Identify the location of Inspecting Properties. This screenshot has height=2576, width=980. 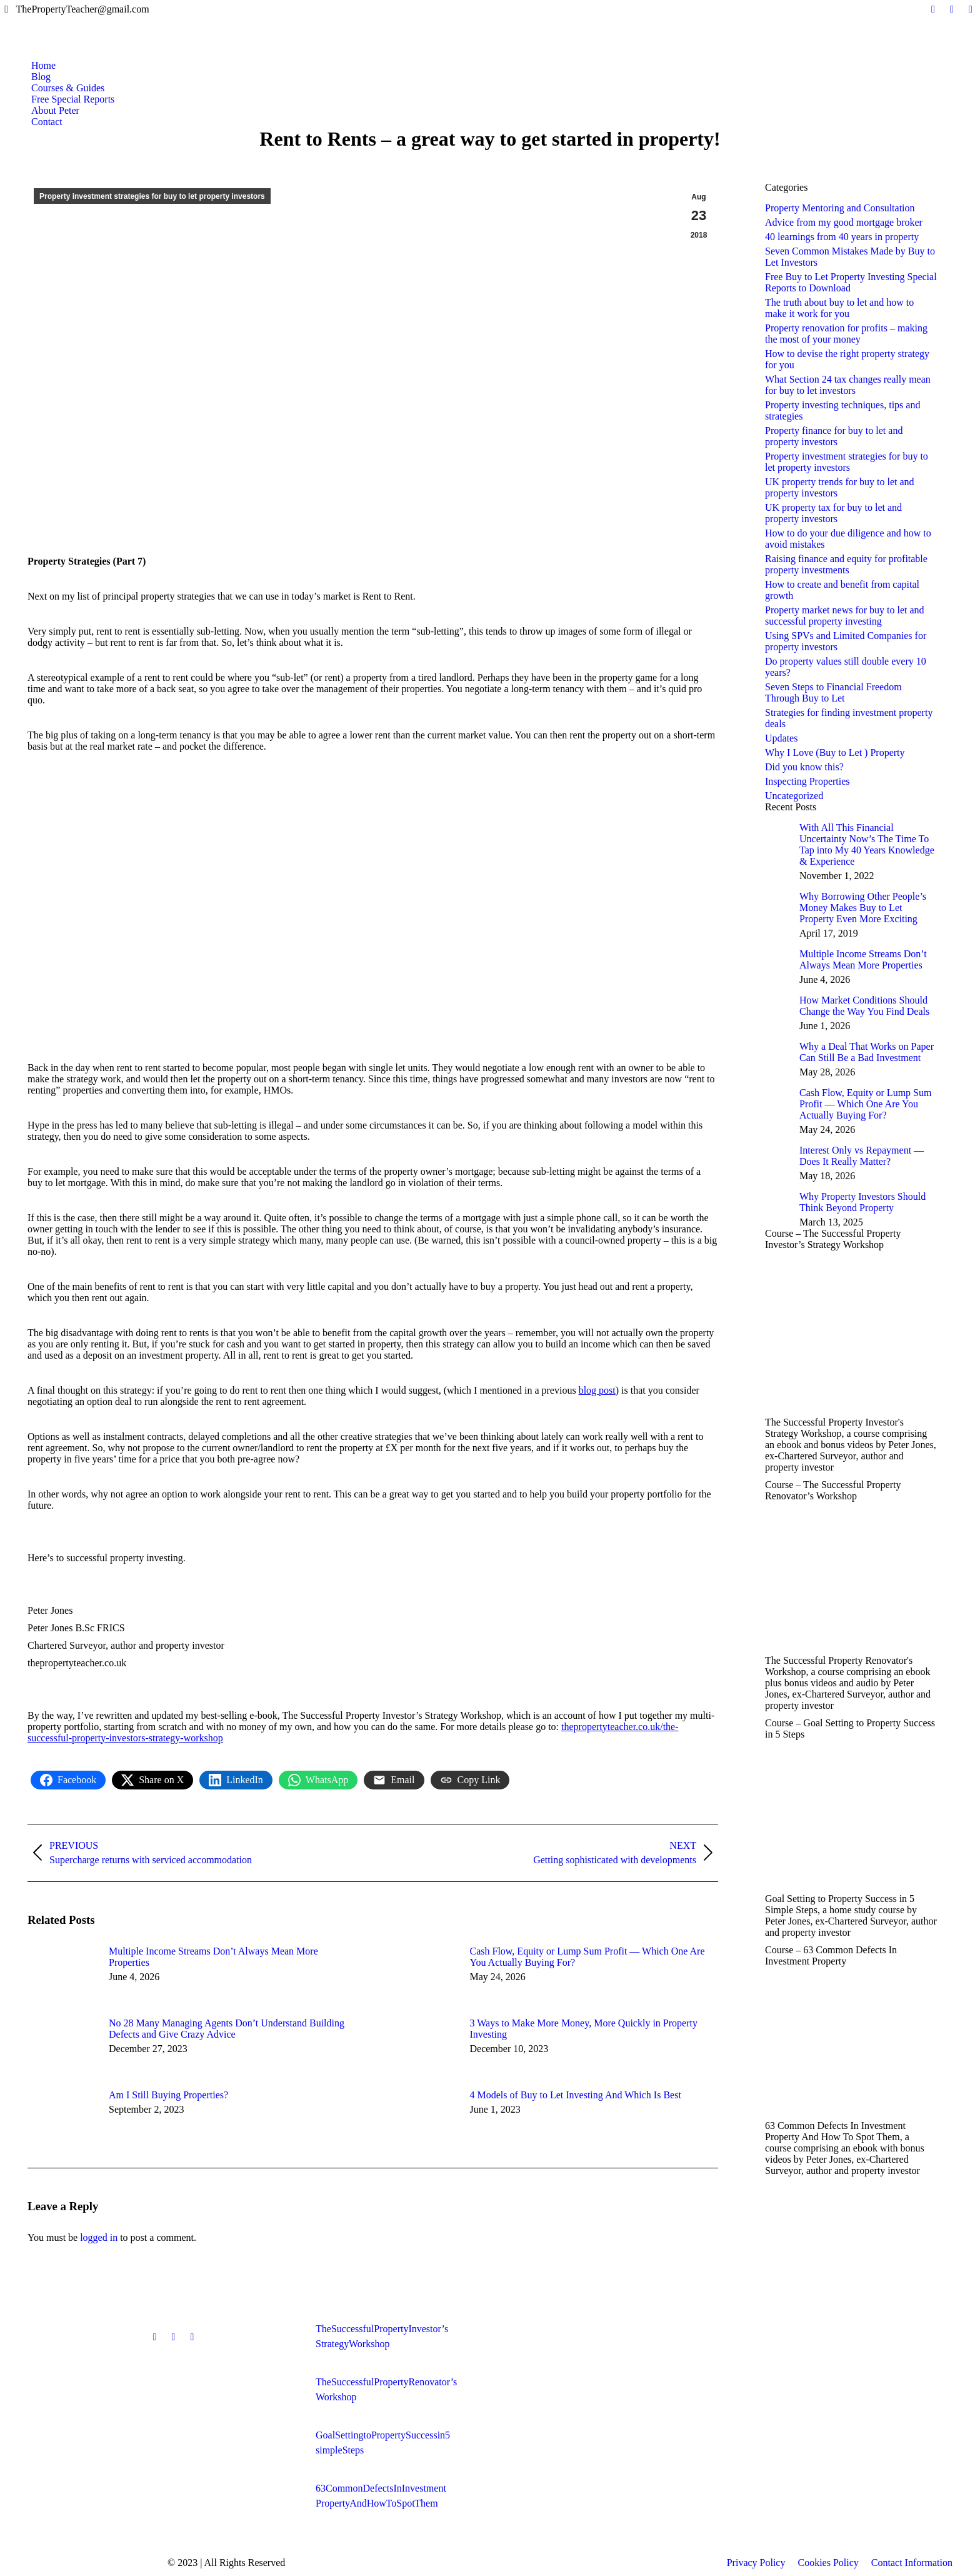
(807, 781).